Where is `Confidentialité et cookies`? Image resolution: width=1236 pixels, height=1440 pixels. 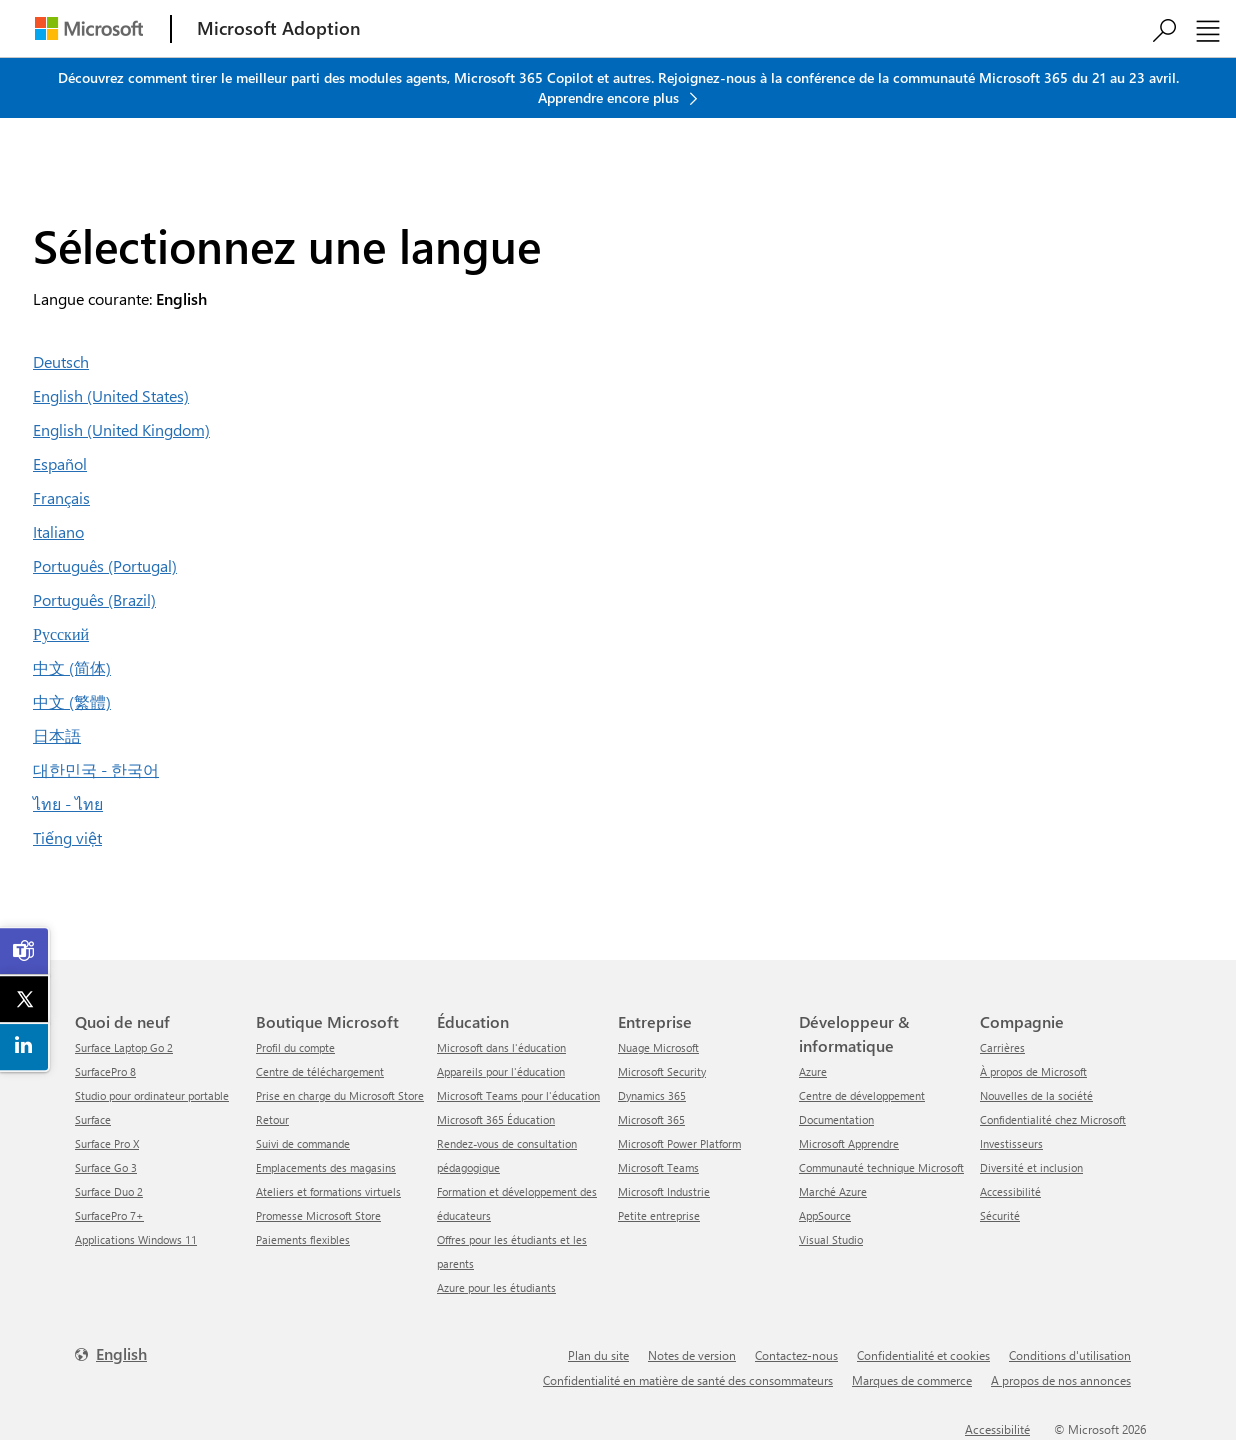
Confidentialité et cookies is located at coordinates (923, 1355).